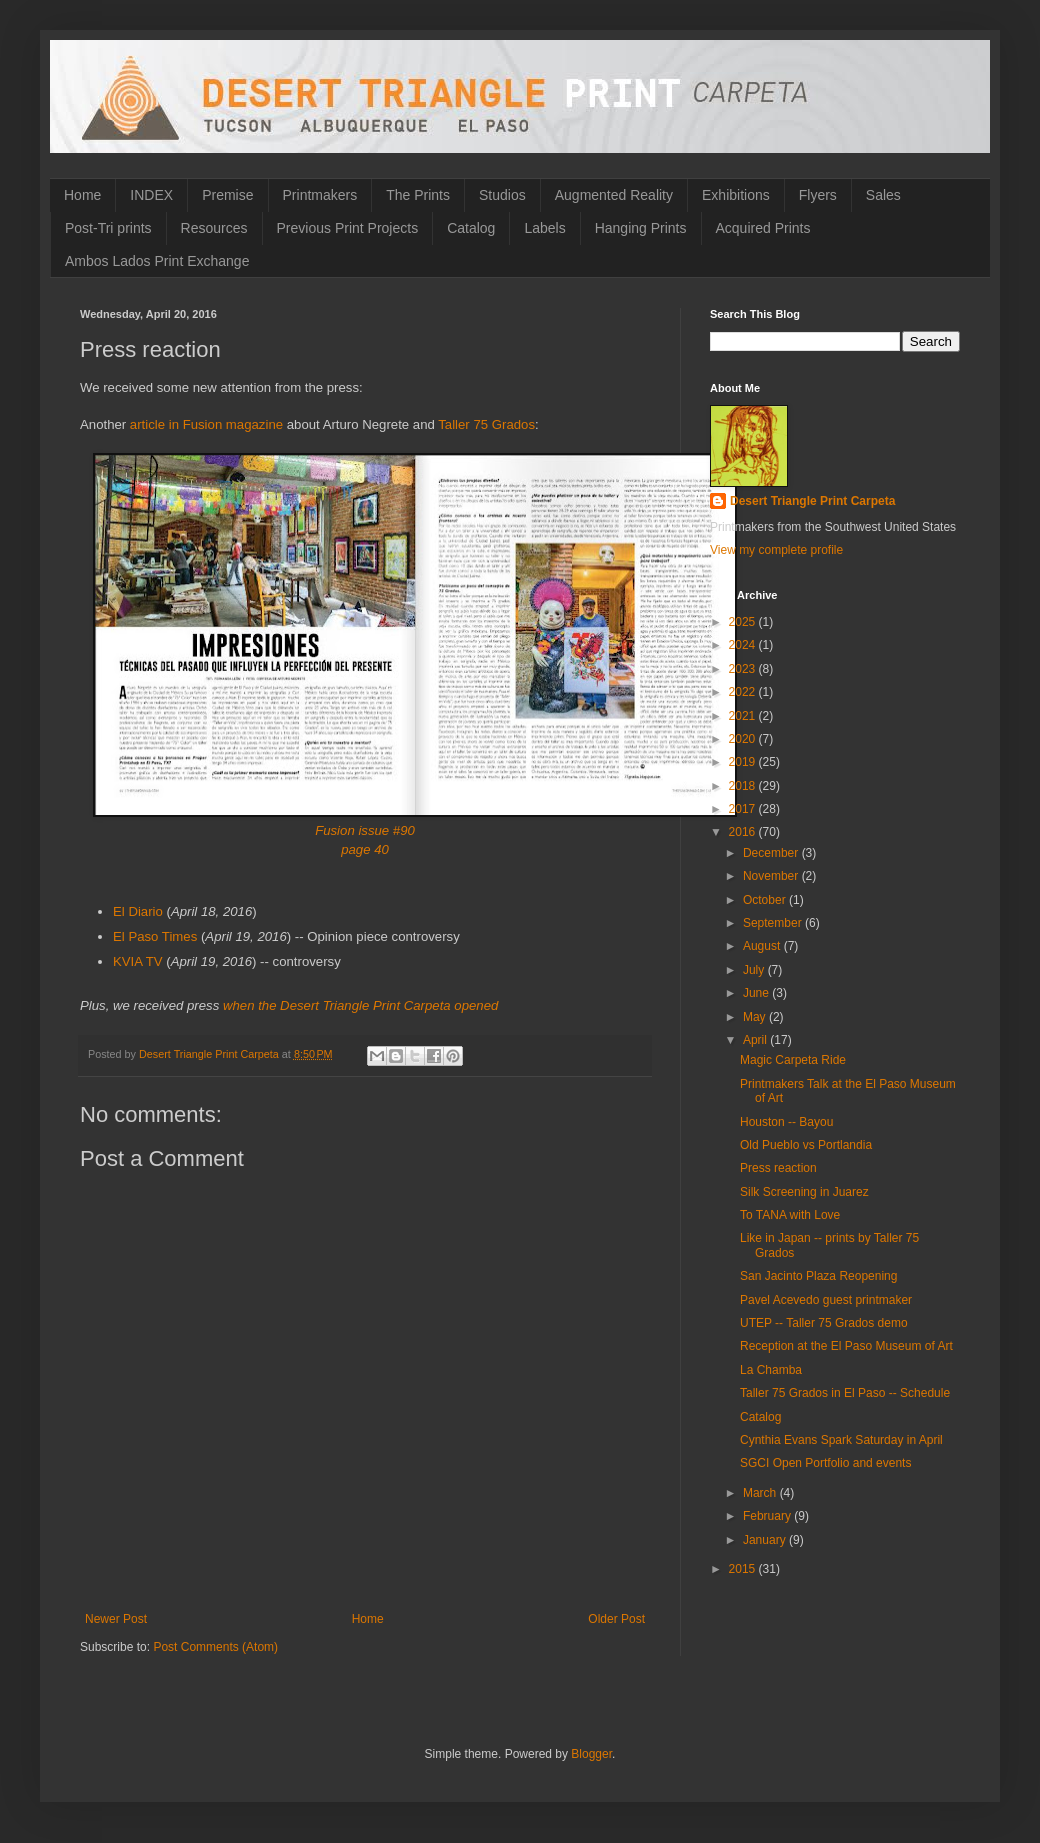 Image resolution: width=1040 pixels, height=1843 pixels. What do you see at coordinates (790, 1215) in the screenshot?
I see `To TANA with Love` at bounding box center [790, 1215].